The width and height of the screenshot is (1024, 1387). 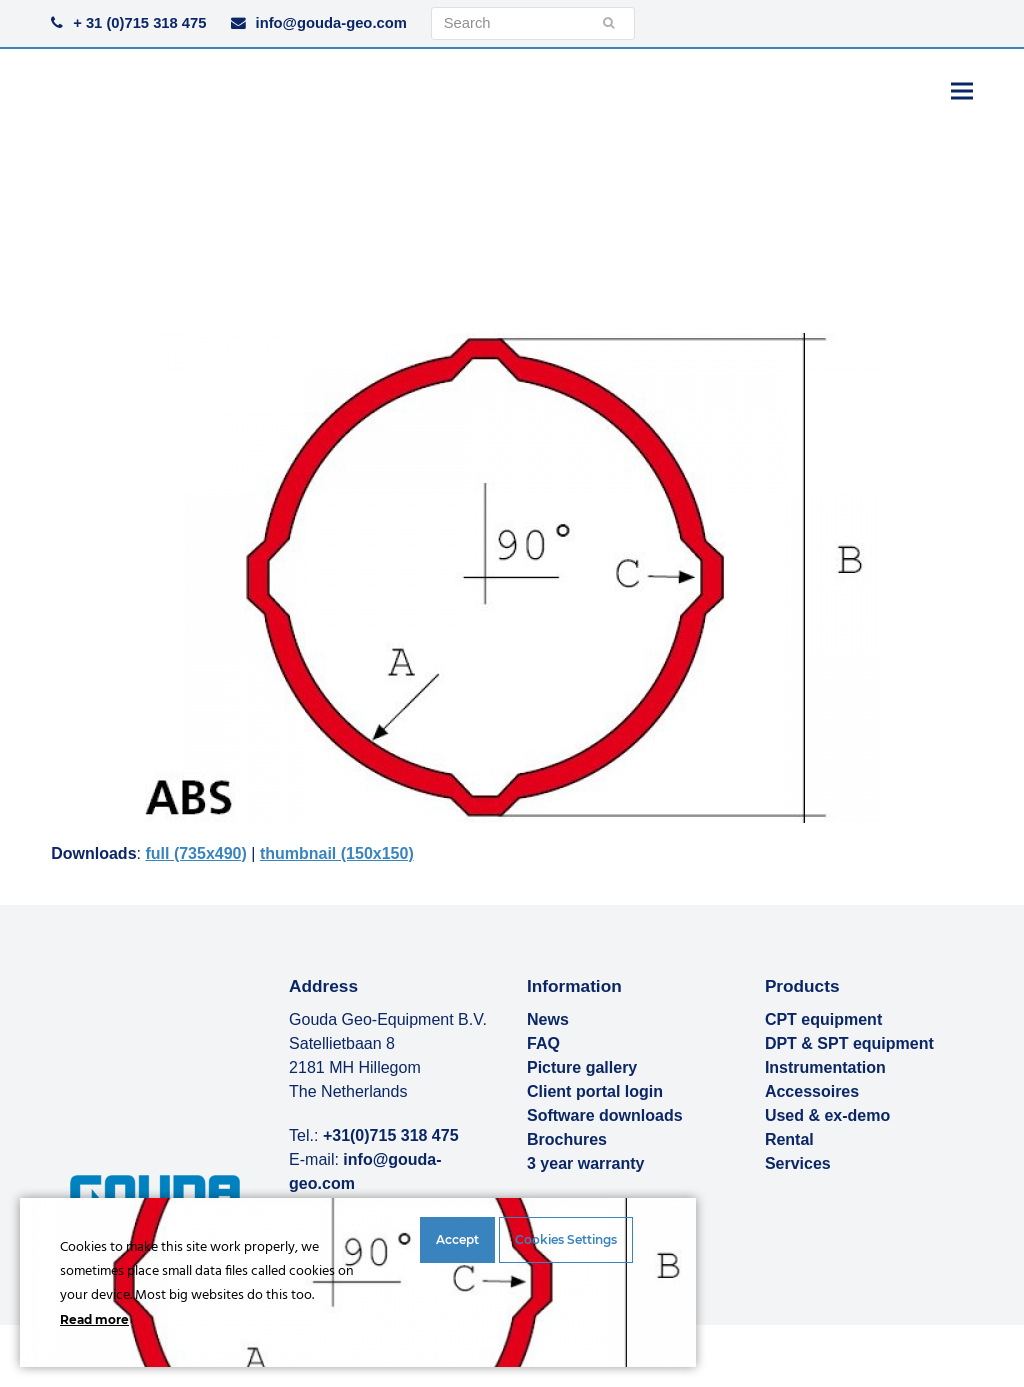 What do you see at coordinates (823, 1019) in the screenshot?
I see `CPT equipment` at bounding box center [823, 1019].